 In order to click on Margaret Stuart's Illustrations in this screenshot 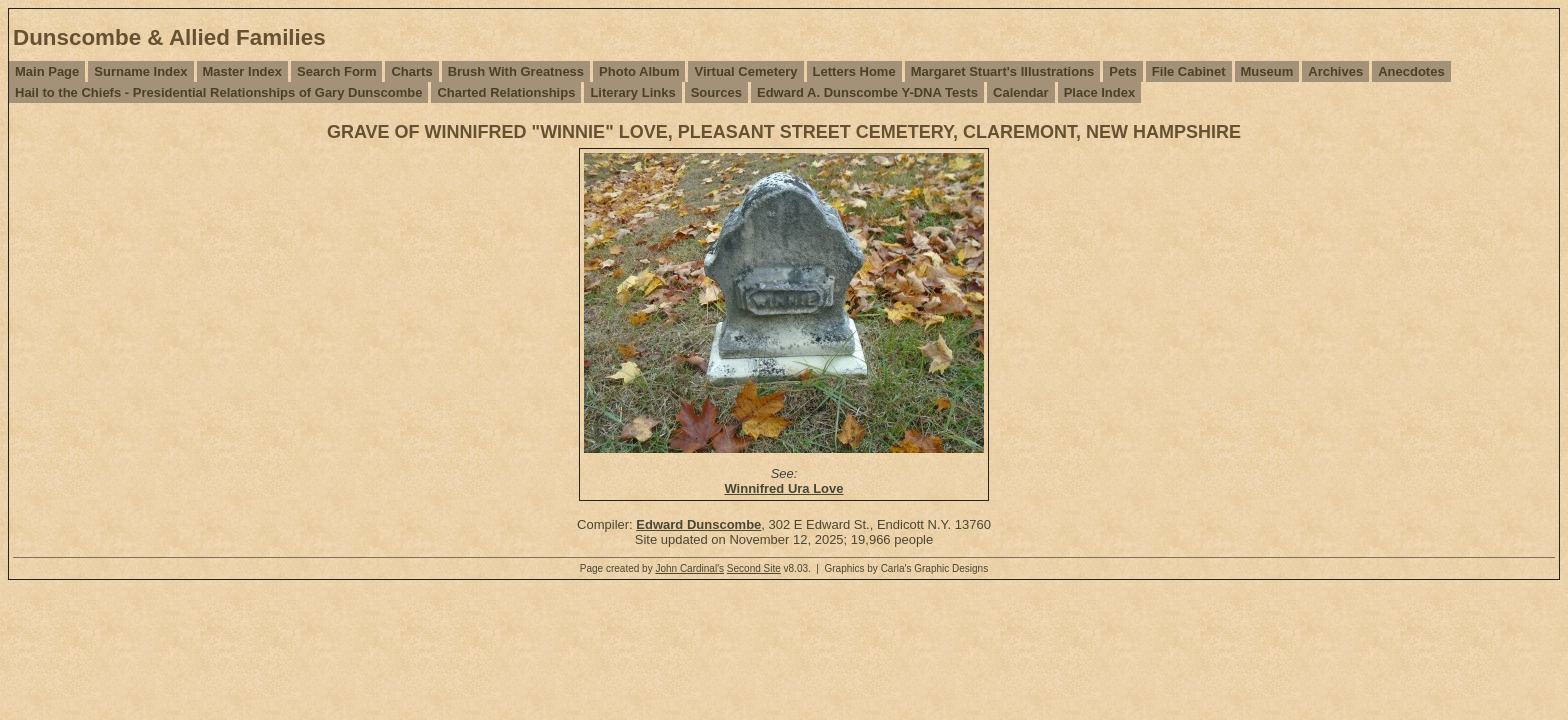, I will do `click(1003, 71)`.